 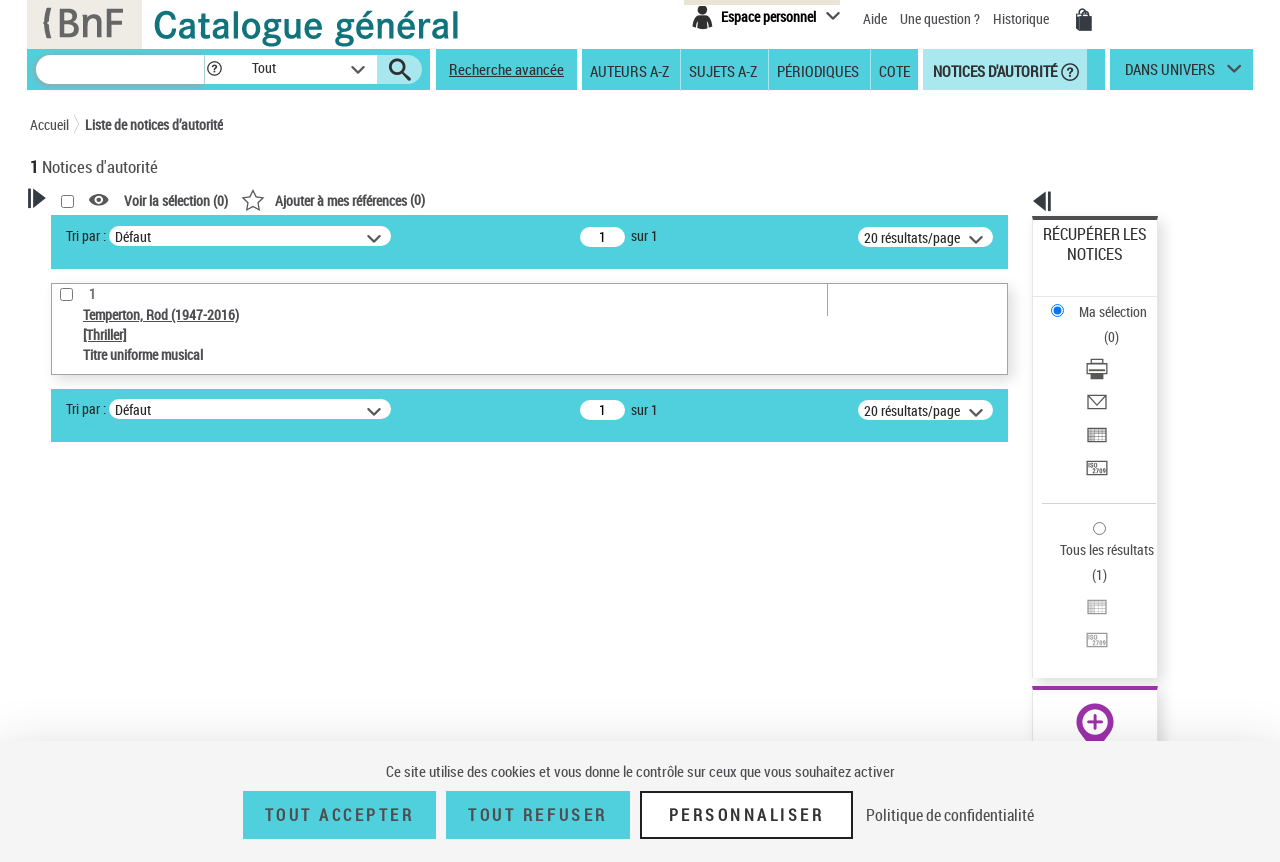 What do you see at coordinates (138, 693) in the screenshot?
I see `Statut de la notice d’autorité [button]` at bounding box center [138, 693].